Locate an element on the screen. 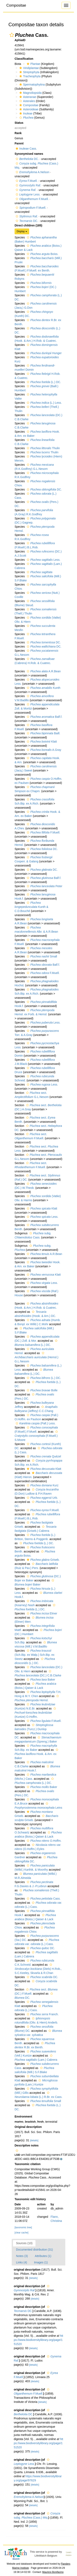 The height and width of the screenshot is (2576, 77). Taxonomic citation is located at coordinates (28, 2164).